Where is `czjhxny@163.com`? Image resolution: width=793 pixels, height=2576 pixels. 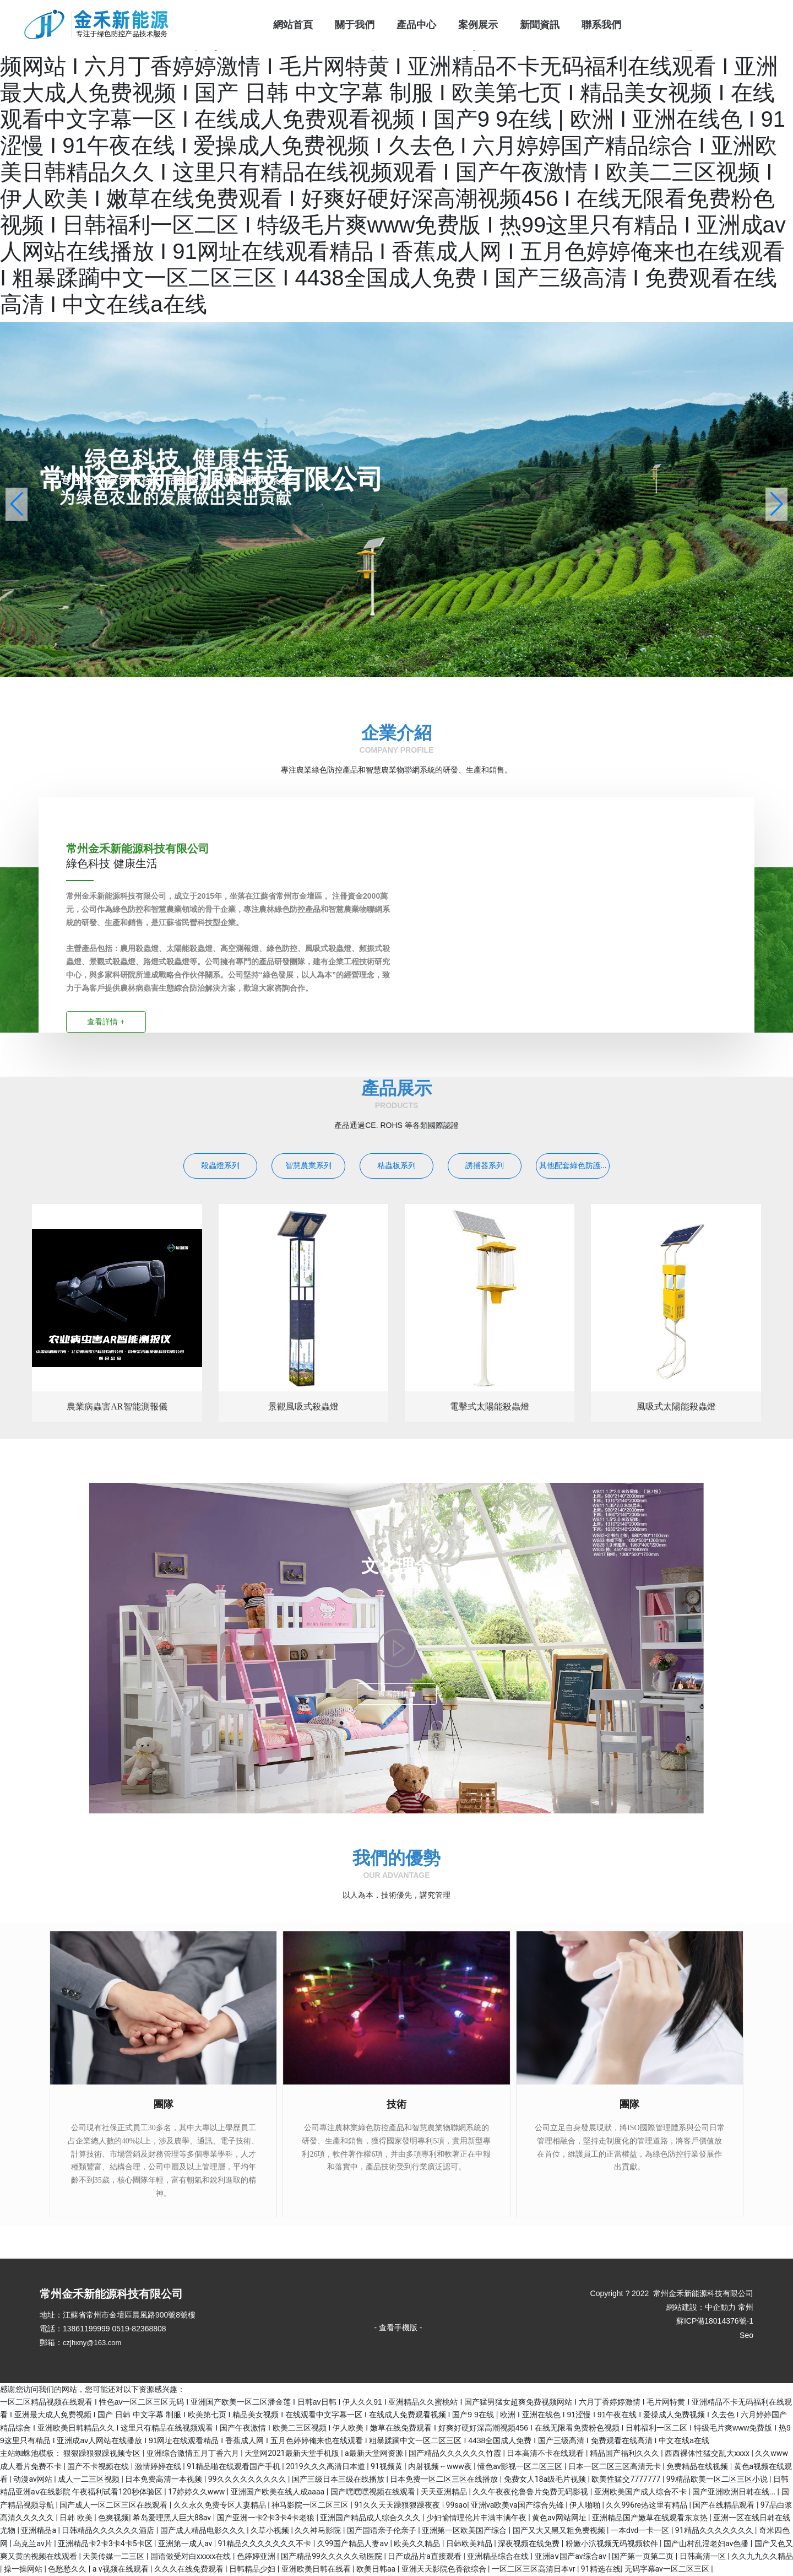
czjhxny@163.com is located at coordinates (92, 2343).